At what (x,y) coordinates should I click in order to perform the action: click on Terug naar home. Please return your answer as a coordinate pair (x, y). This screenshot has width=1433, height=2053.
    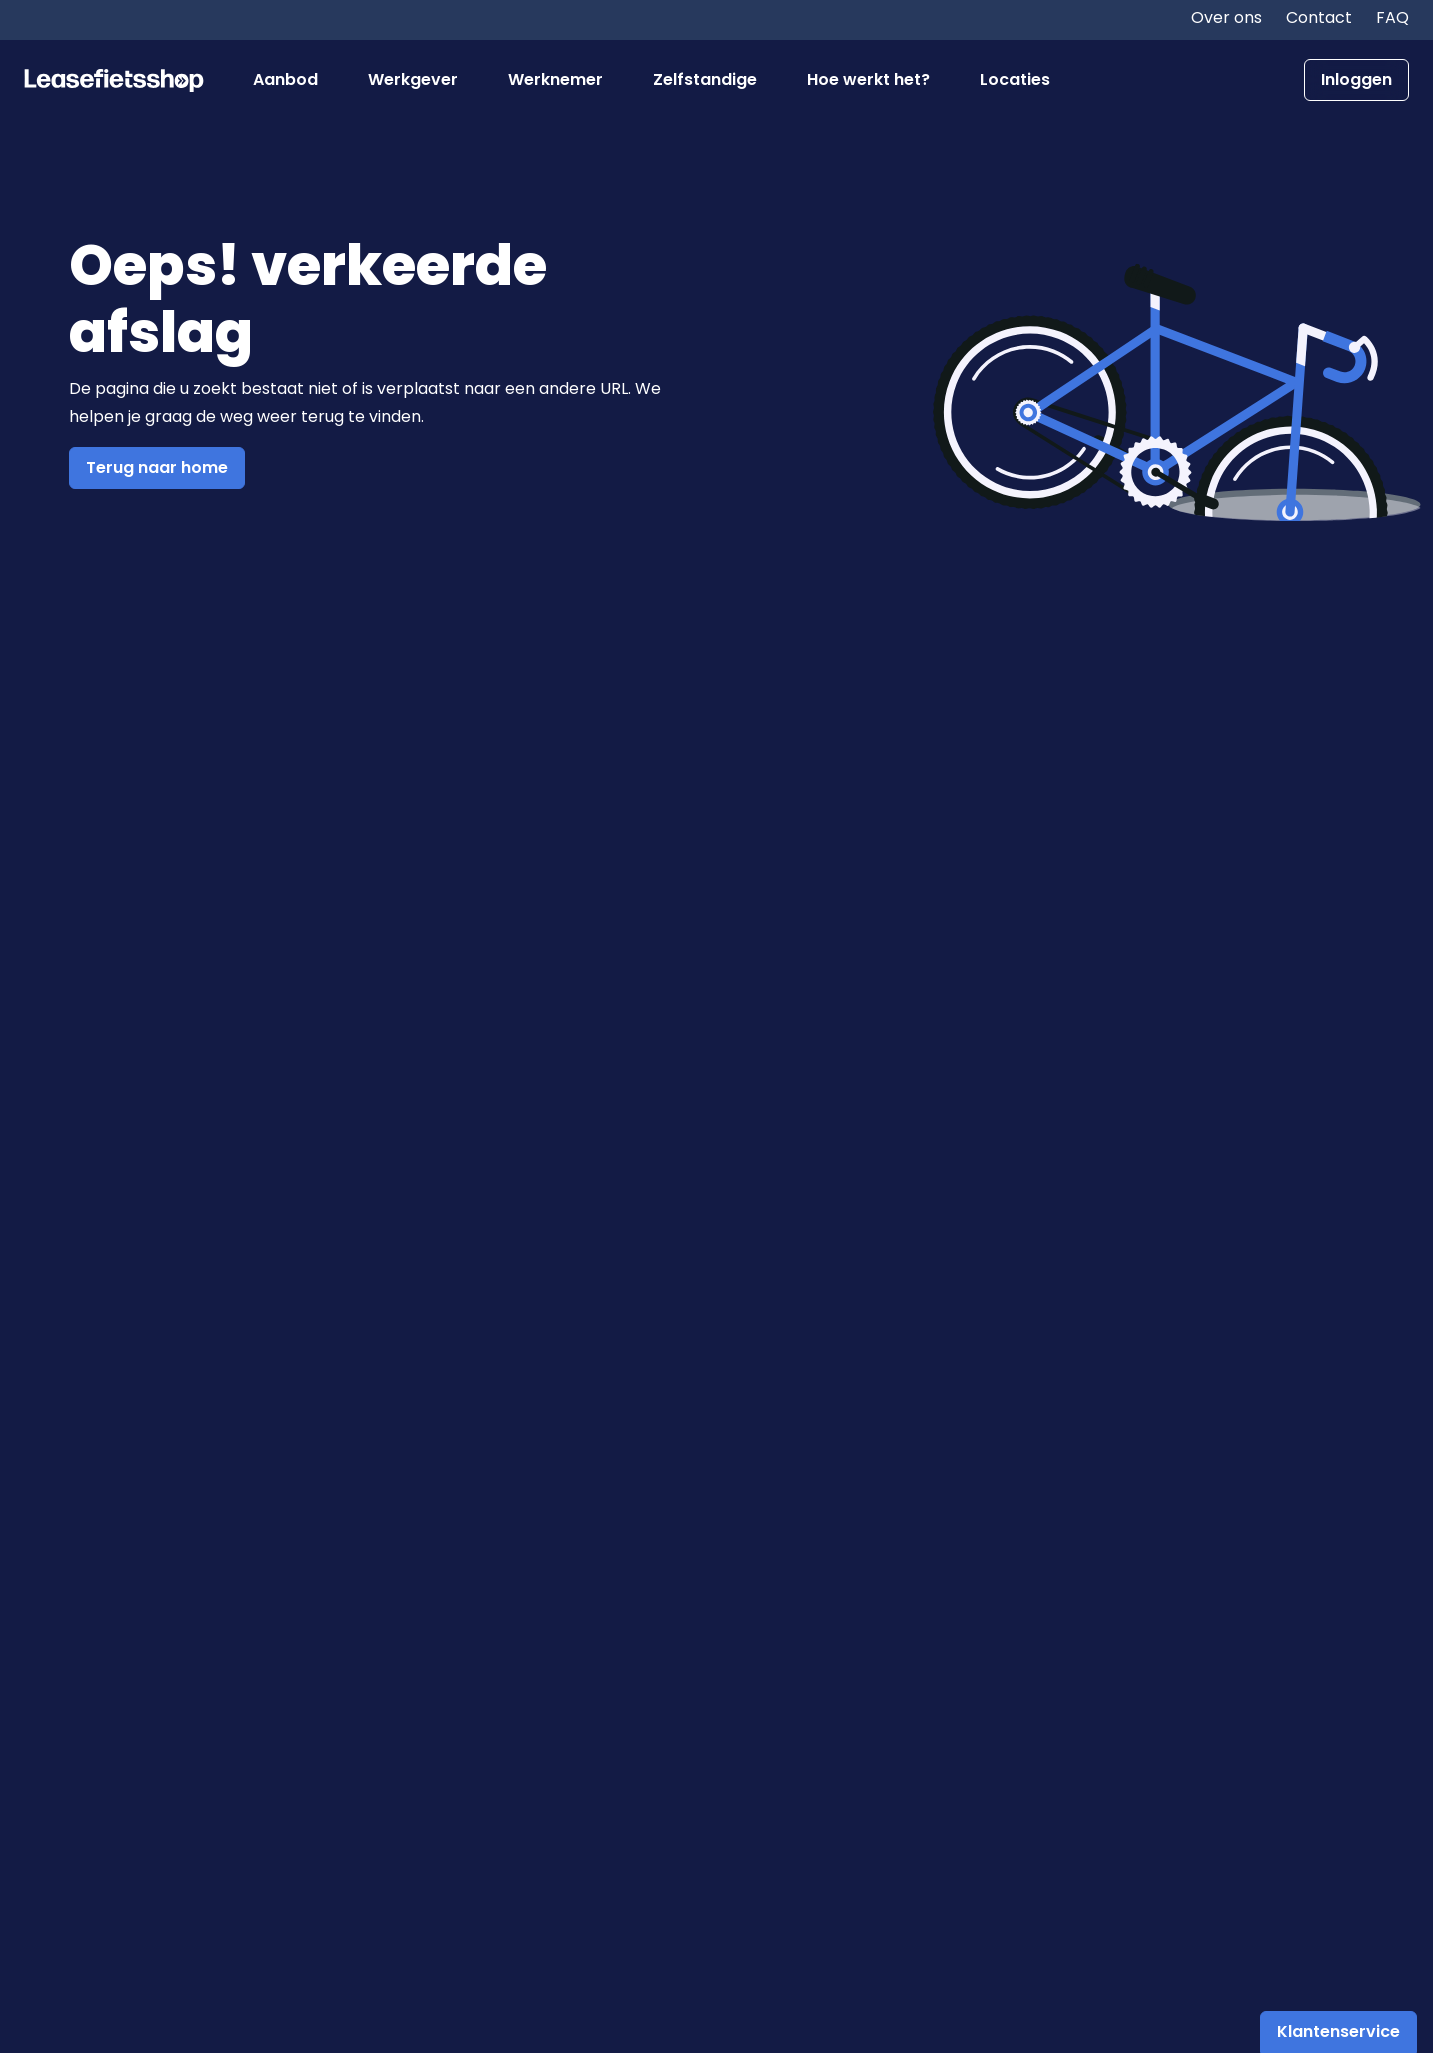
    Looking at the image, I should click on (157, 467).